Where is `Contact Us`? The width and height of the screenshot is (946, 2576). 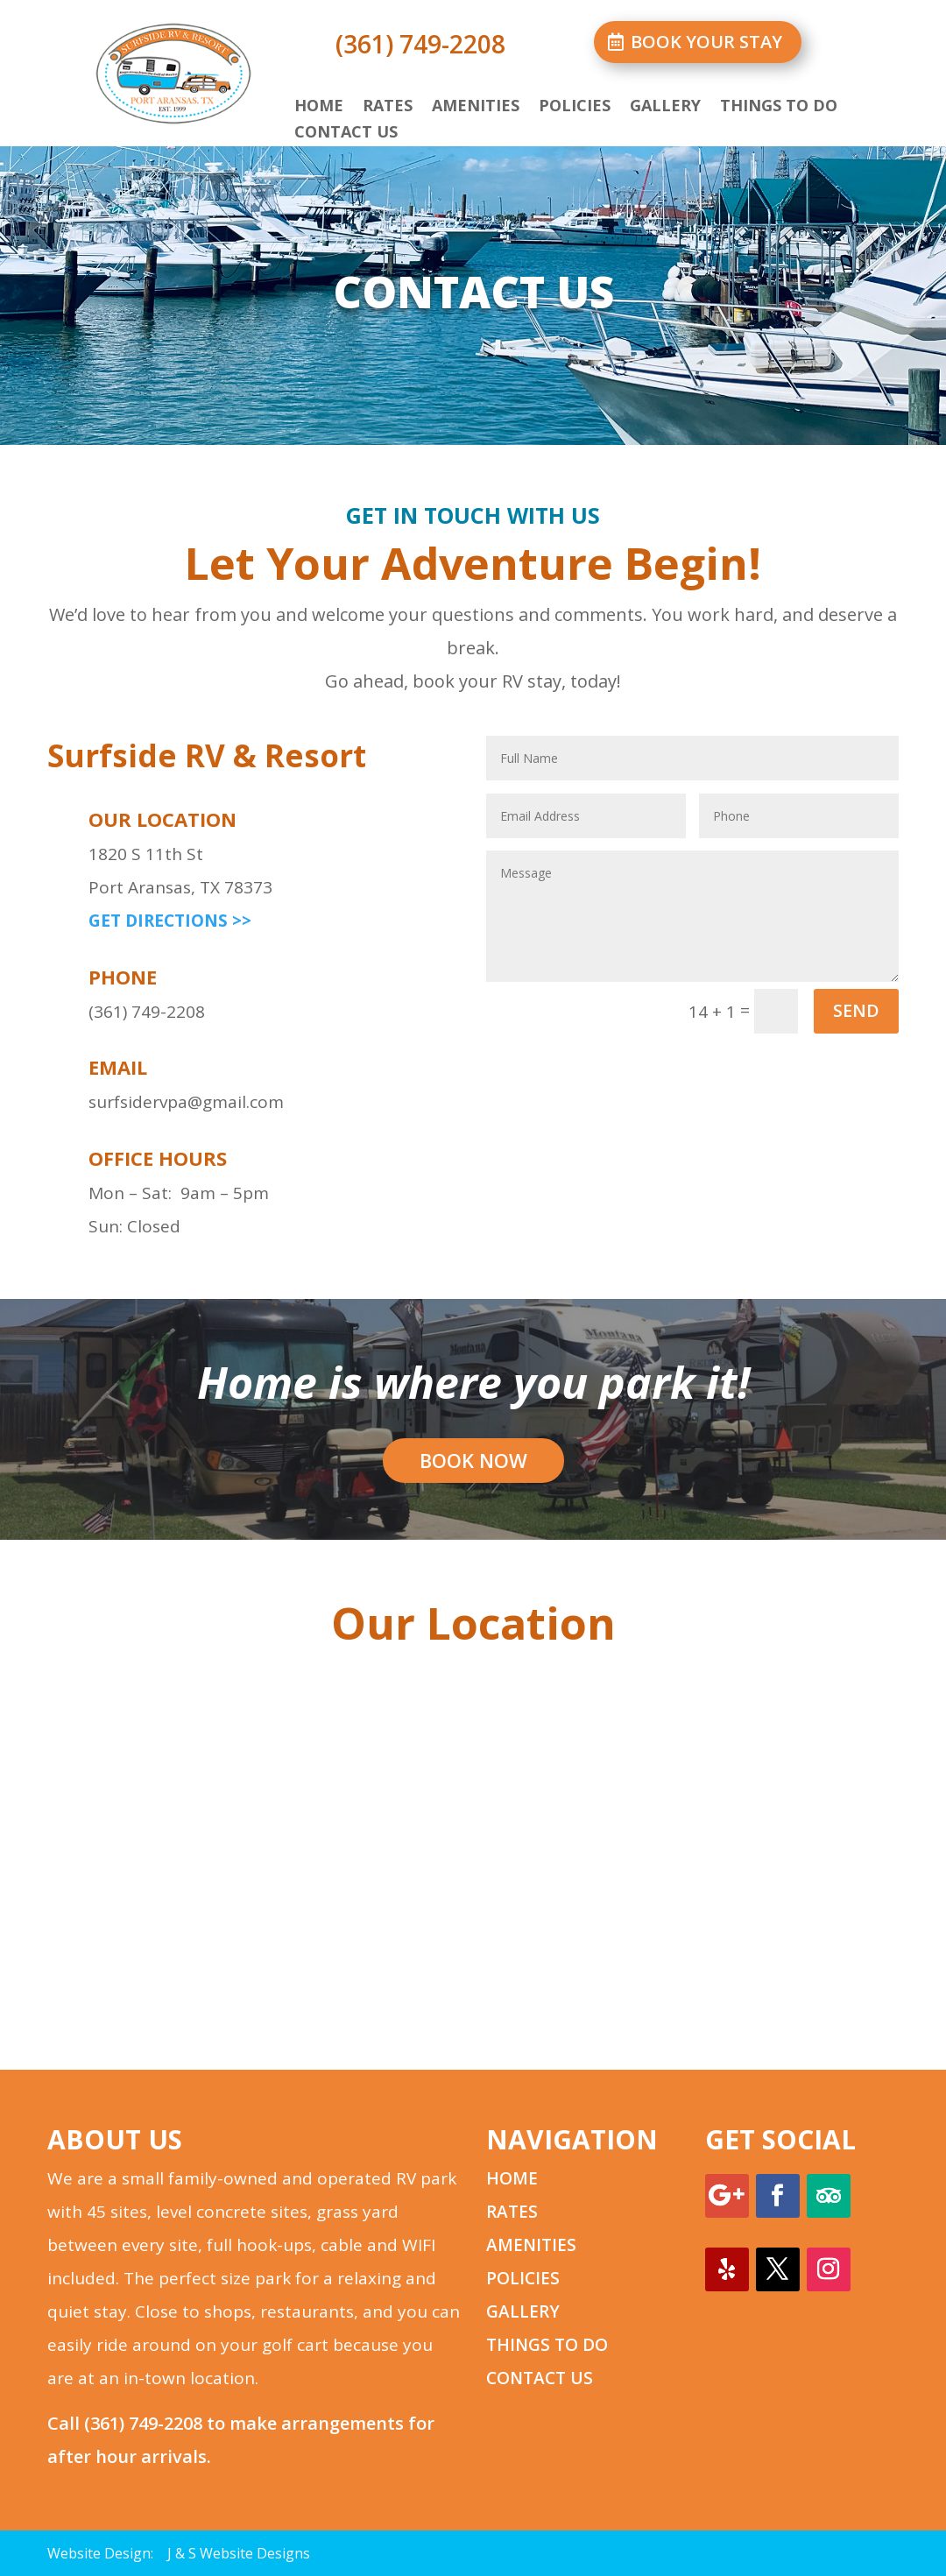 Contact Us is located at coordinates (346, 133).